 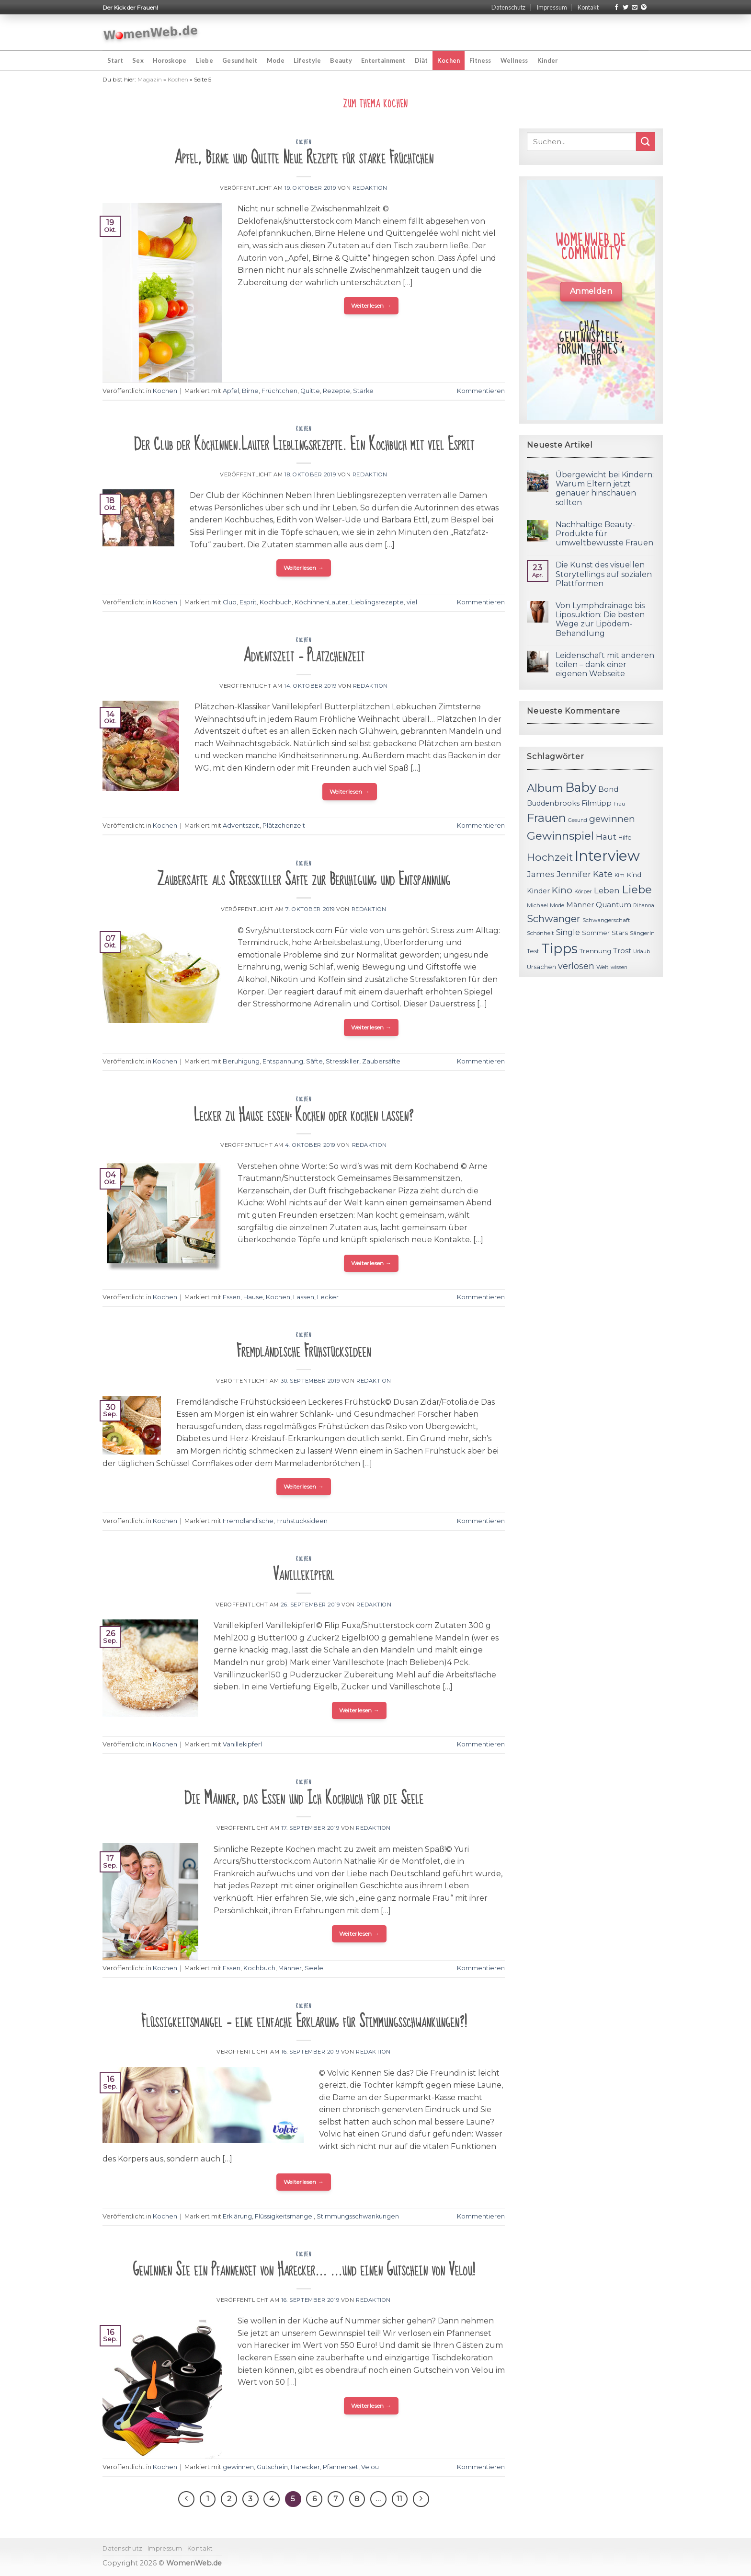 I want to click on gewinnen [gewinnen (21 Einträge)], so click(x=612, y=818).